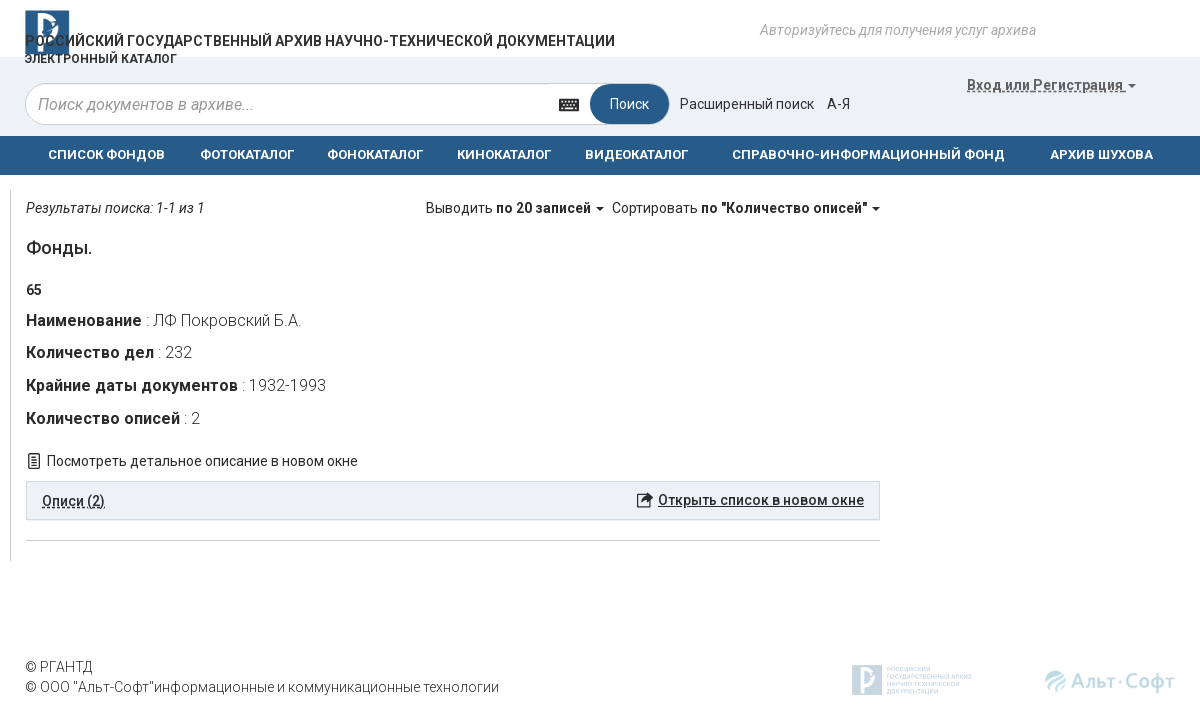 The height and width of the screenshot is (720, 1200). Describe the element at coordinates (636, 154) in the screenshot. I see `ВИДЕОКАТАЛОГ` at that location.